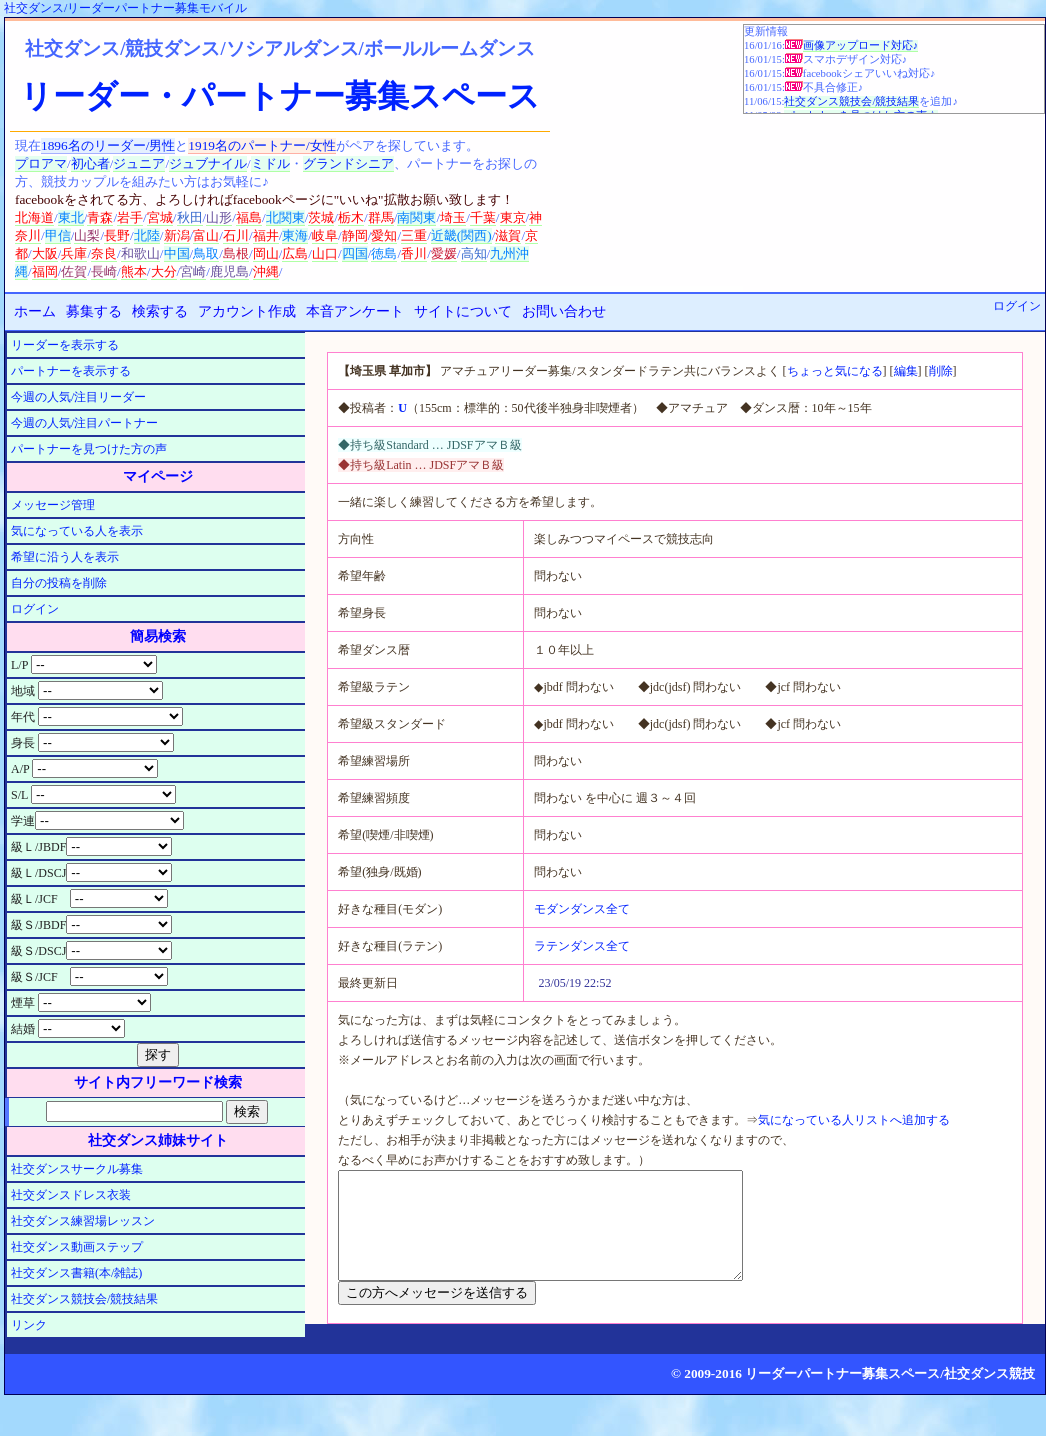  I want to click on 自分の投稿を削除, so click(59, 583).